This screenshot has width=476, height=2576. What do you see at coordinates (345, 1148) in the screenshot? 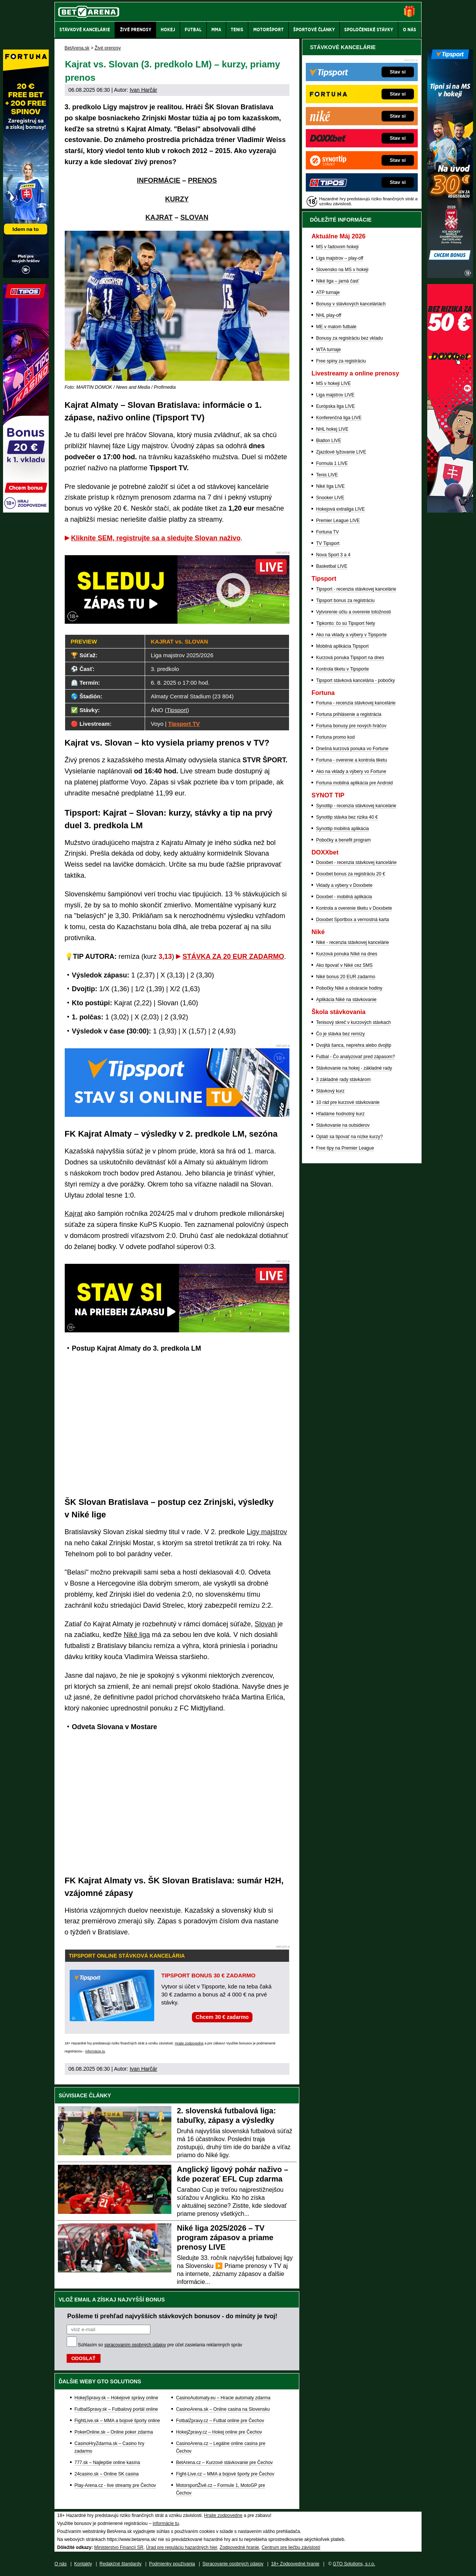
I see `Free tipy na Premier League` at bounding box center [345, 1148].